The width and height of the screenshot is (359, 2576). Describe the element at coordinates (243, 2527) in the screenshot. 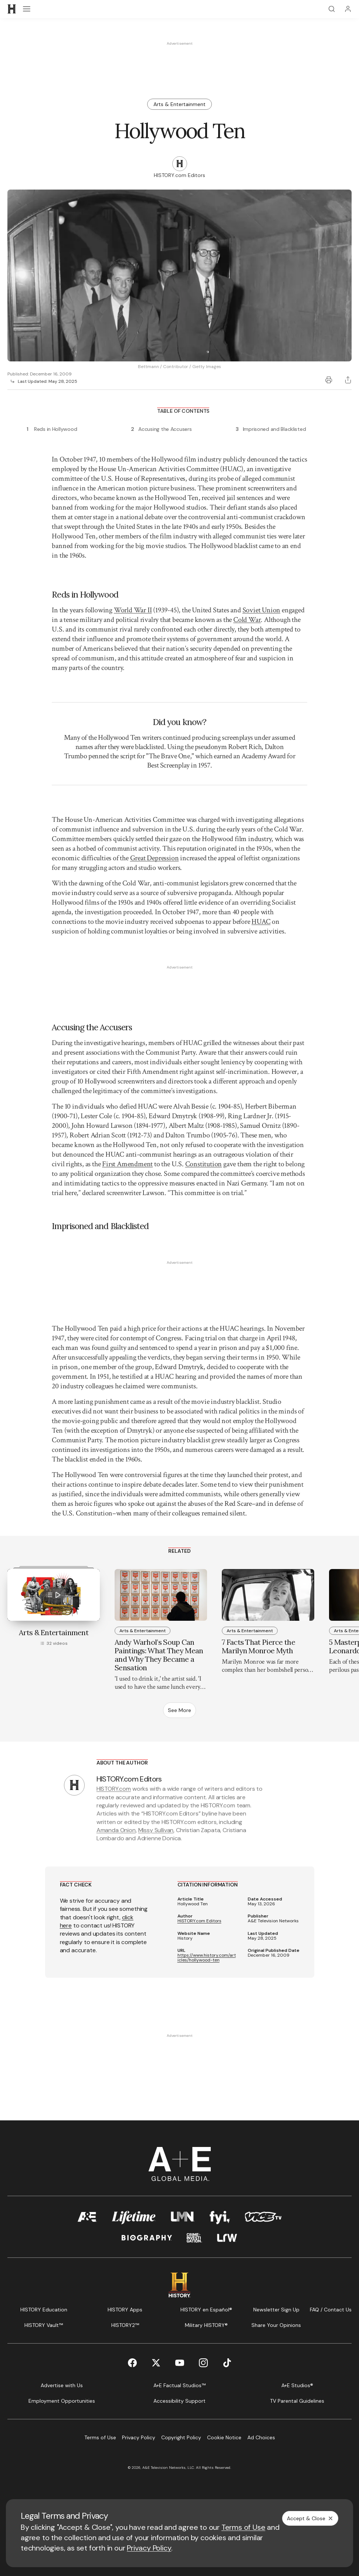

I see `Terms of Use` at that location.